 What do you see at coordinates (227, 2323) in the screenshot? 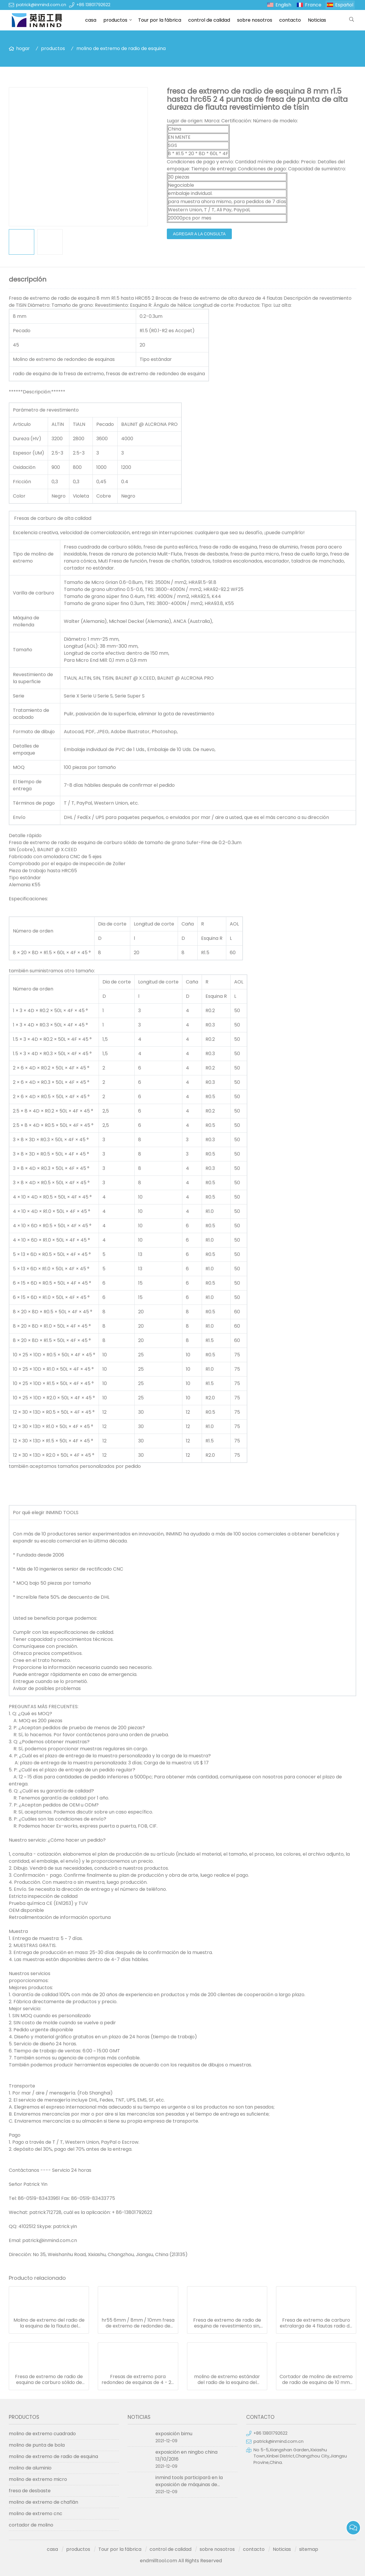
I see `Fresa de extremo de radio de esquina de revestimiento sin, hrc55 Fresa de extremo extralarga de 4 flautas sgs` at bounding box center [227, 2323].